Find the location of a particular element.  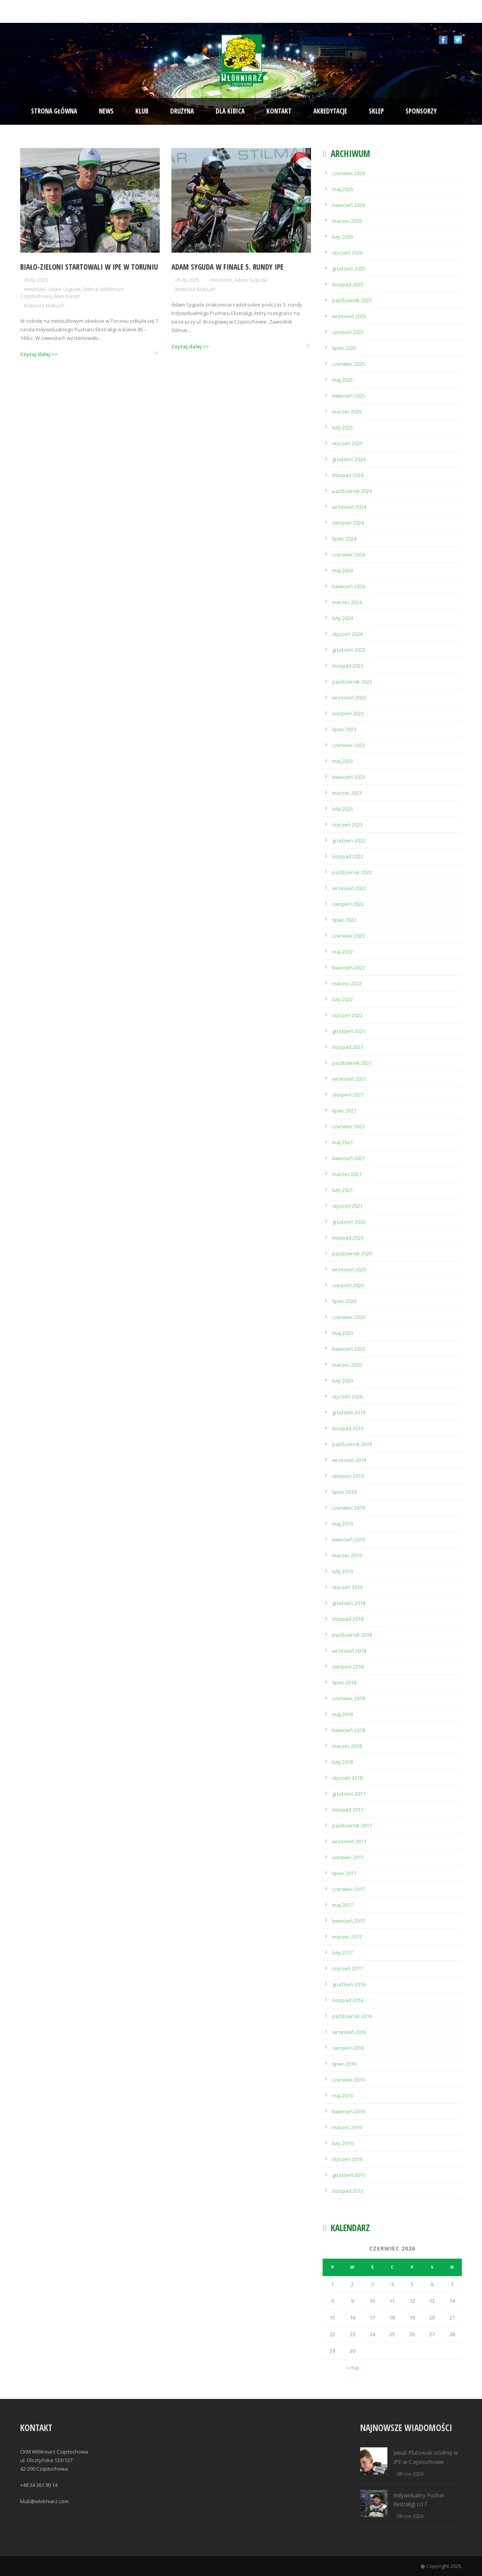

kwiecień 2023 is located at coordinates (348, 776).